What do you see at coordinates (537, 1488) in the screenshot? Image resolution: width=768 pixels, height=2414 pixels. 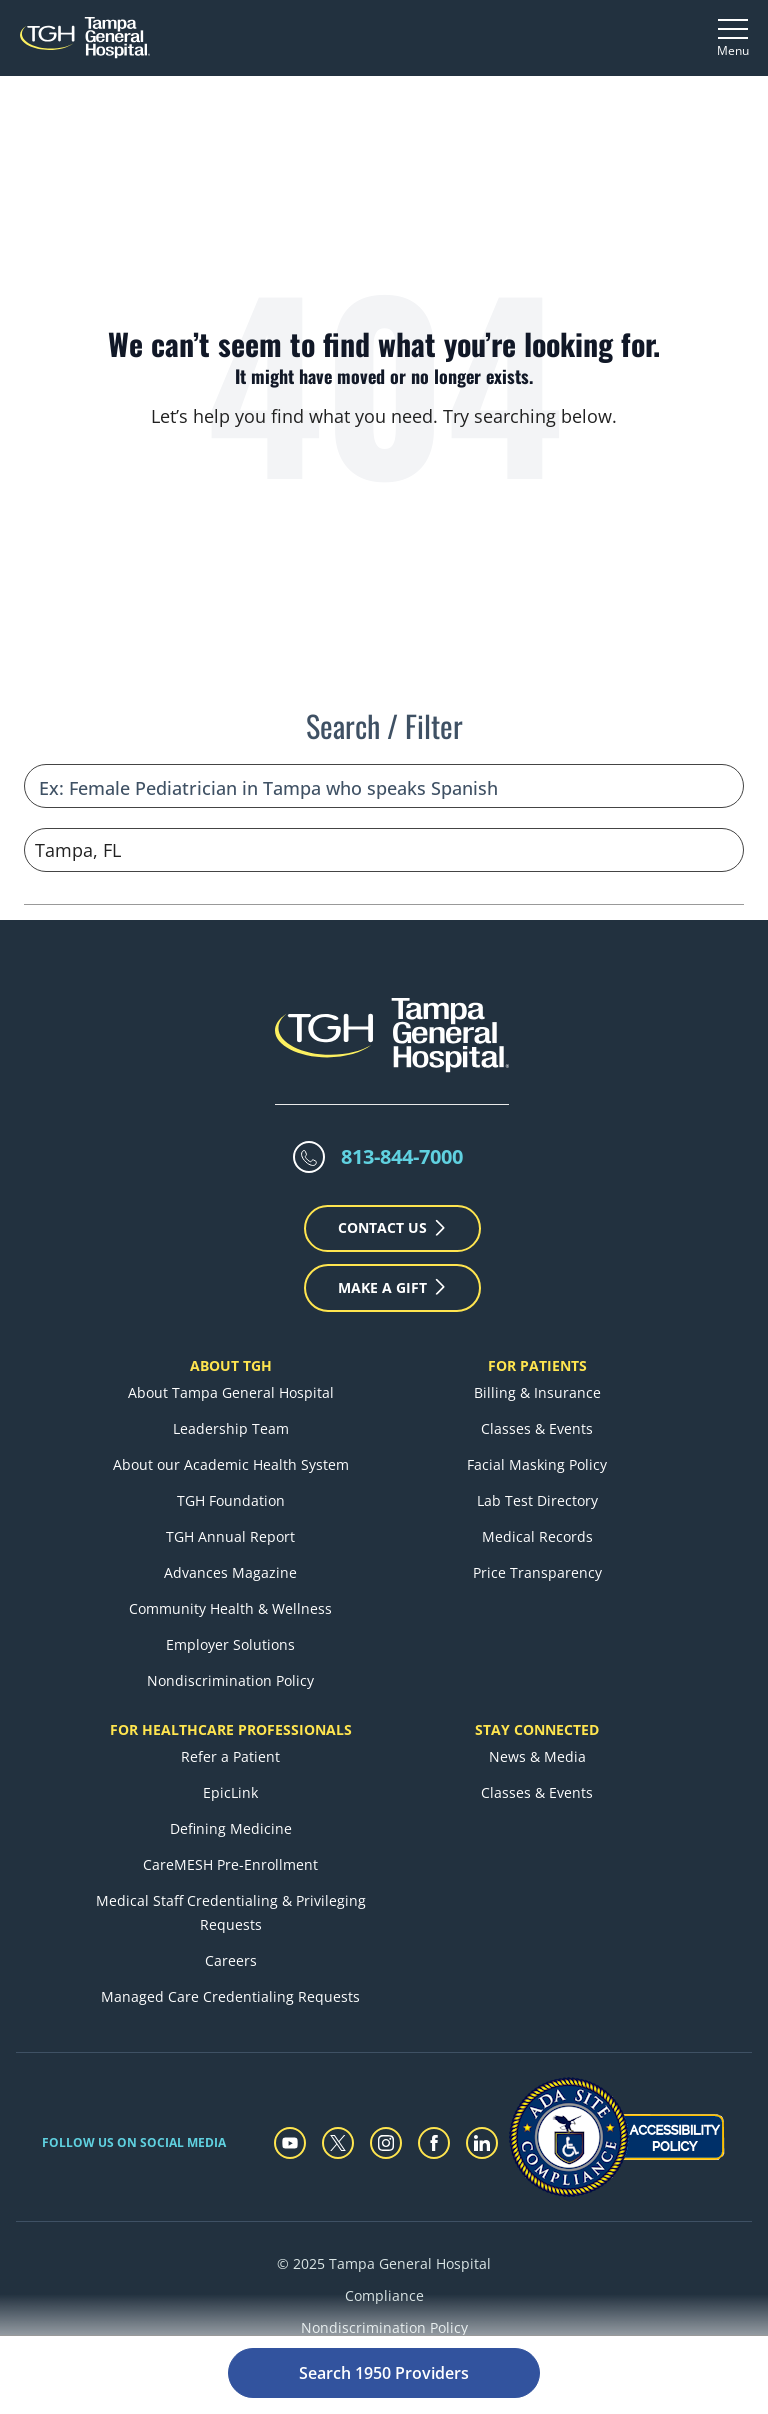 I see `Medical Records` at bounding box center [537, 1488].